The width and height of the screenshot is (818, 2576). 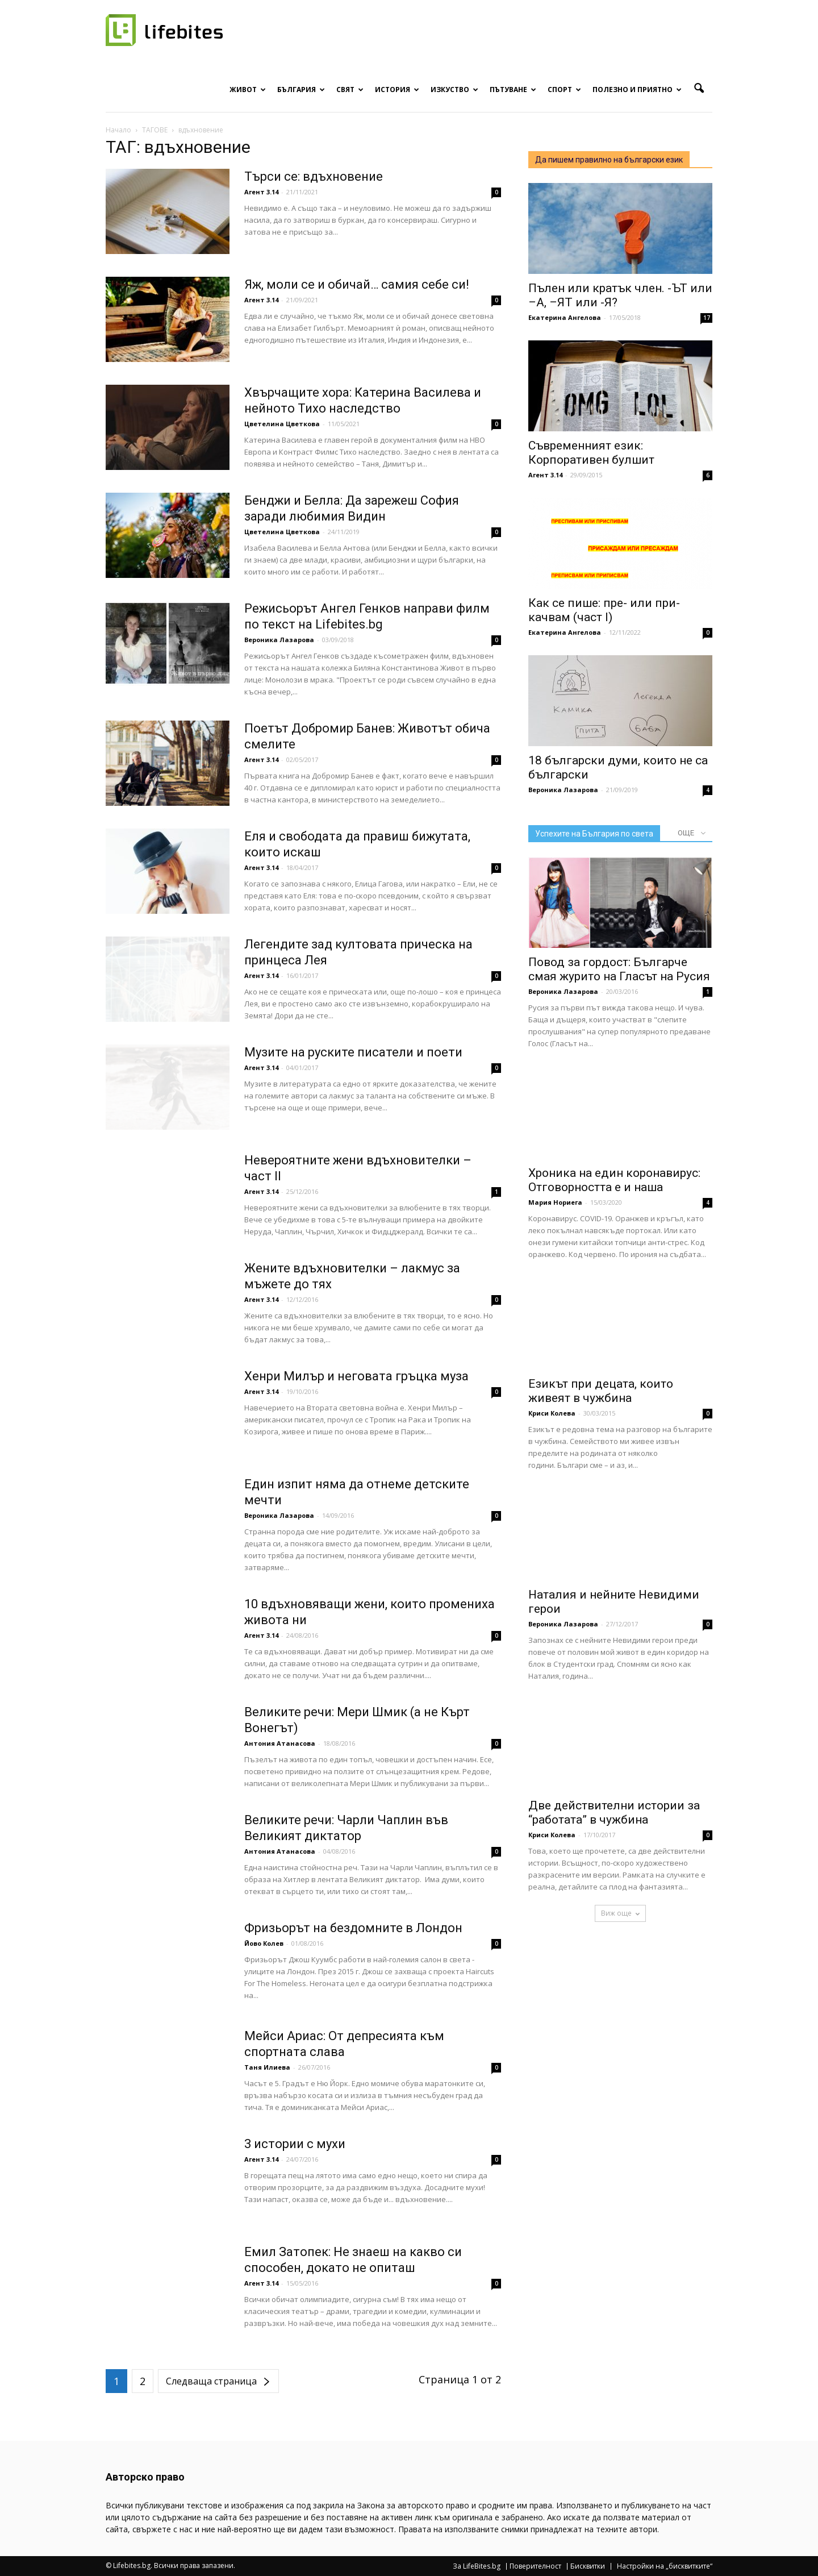 I want to click on Хроника на един коронавирус: Отговорността е и наша, so click(x=614, y=1180).